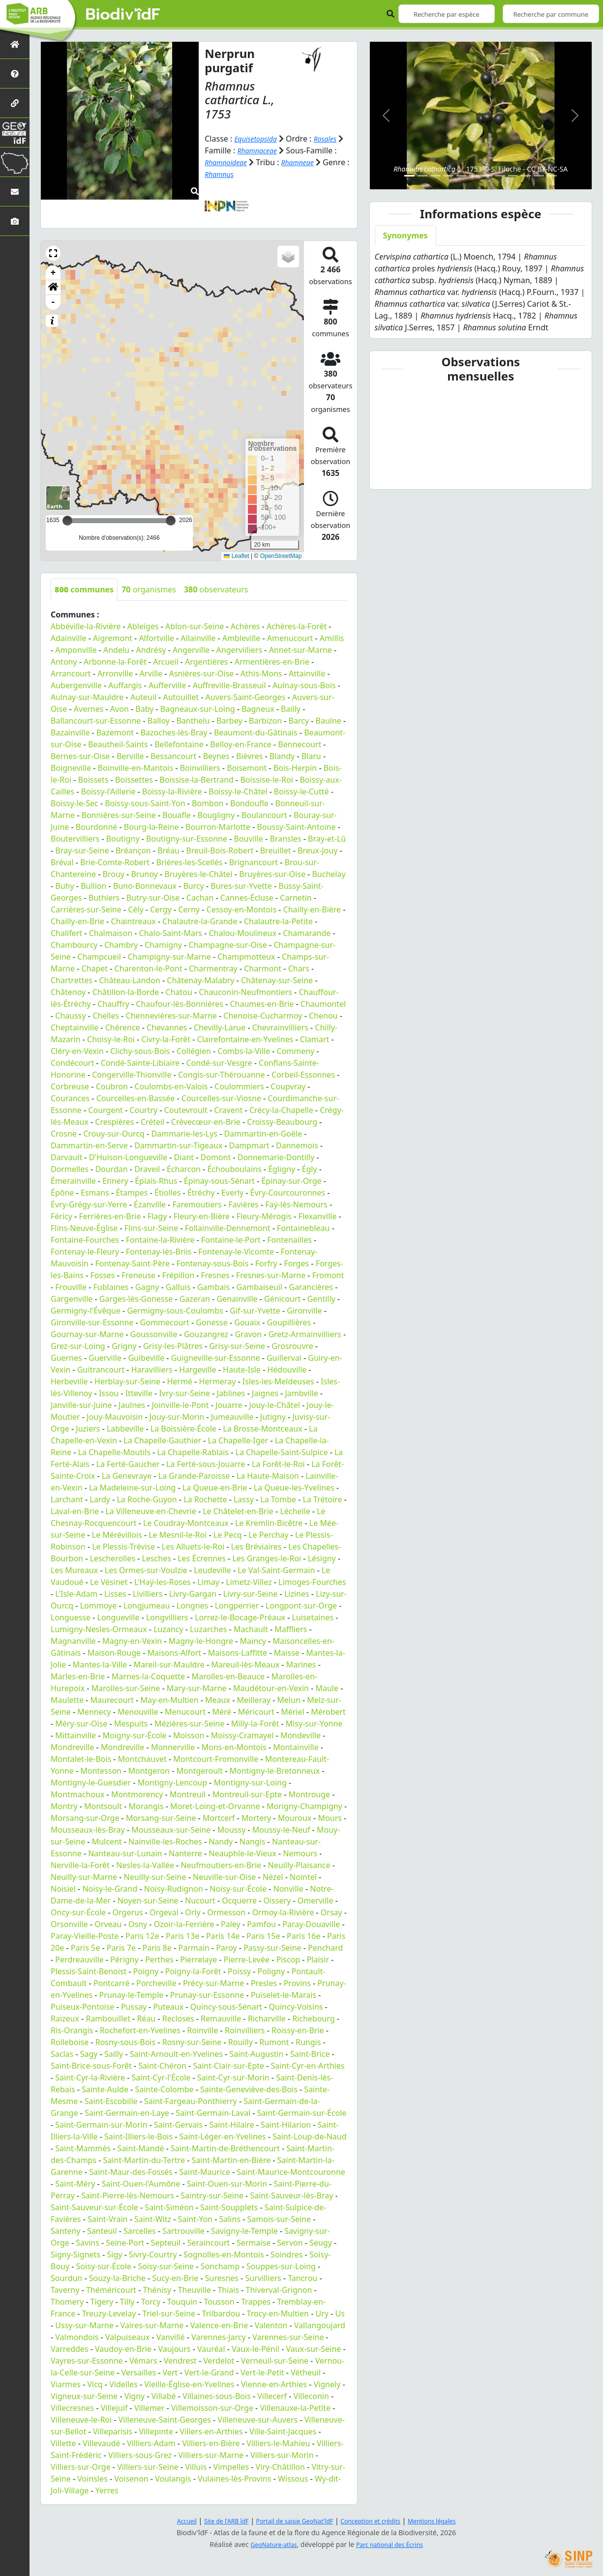  What do you see at coordinates (226, 2006) in the screenshot?
I see `Quincy-sous-Sénart` at bounding box center [226, 2006].